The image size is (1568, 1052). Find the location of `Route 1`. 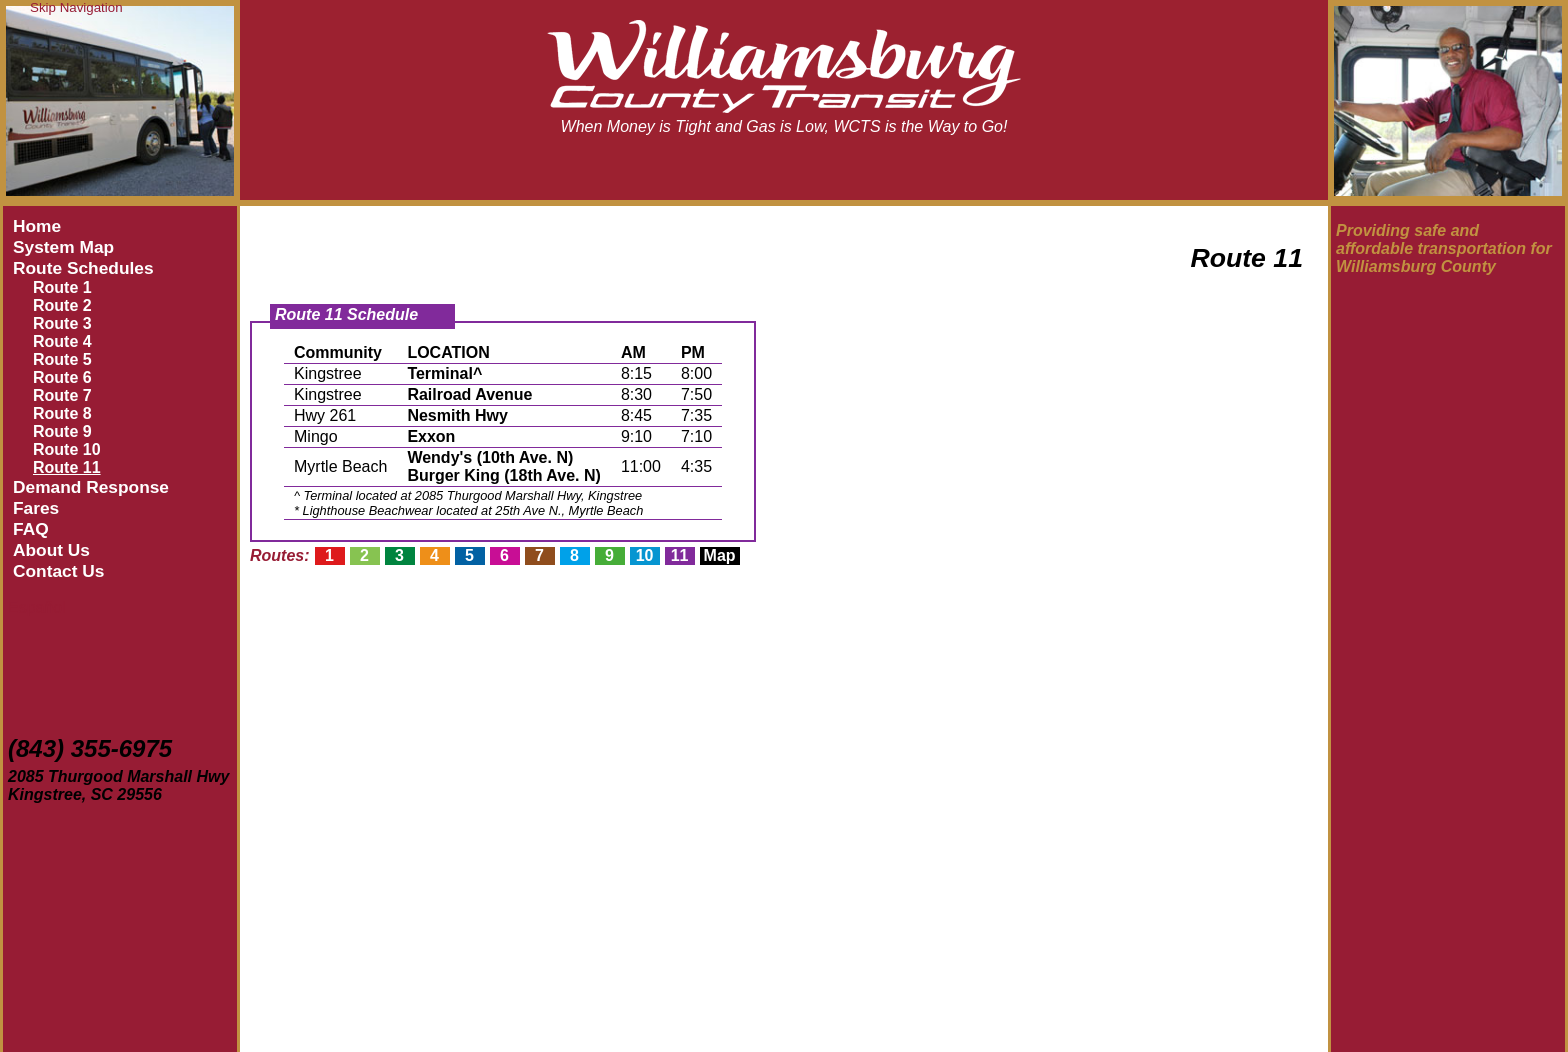

Route 1 is located at coordinates (62, 287).